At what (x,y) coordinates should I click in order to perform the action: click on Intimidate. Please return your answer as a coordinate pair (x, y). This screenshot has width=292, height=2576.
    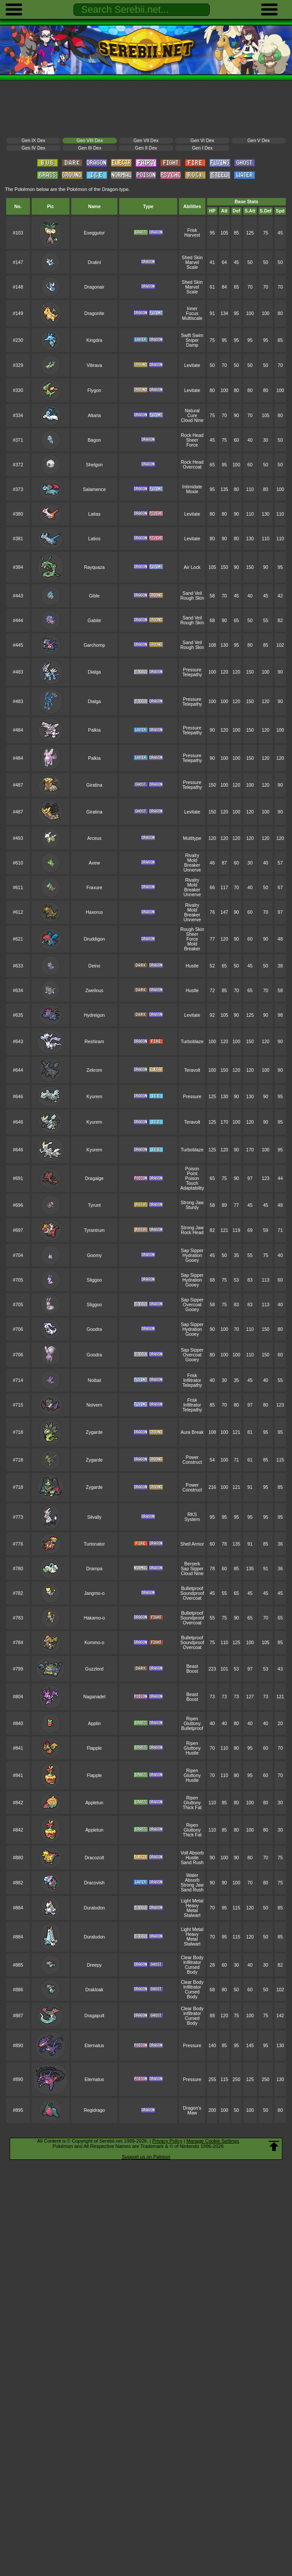
    Looking at the image, I should click on (192, 486).